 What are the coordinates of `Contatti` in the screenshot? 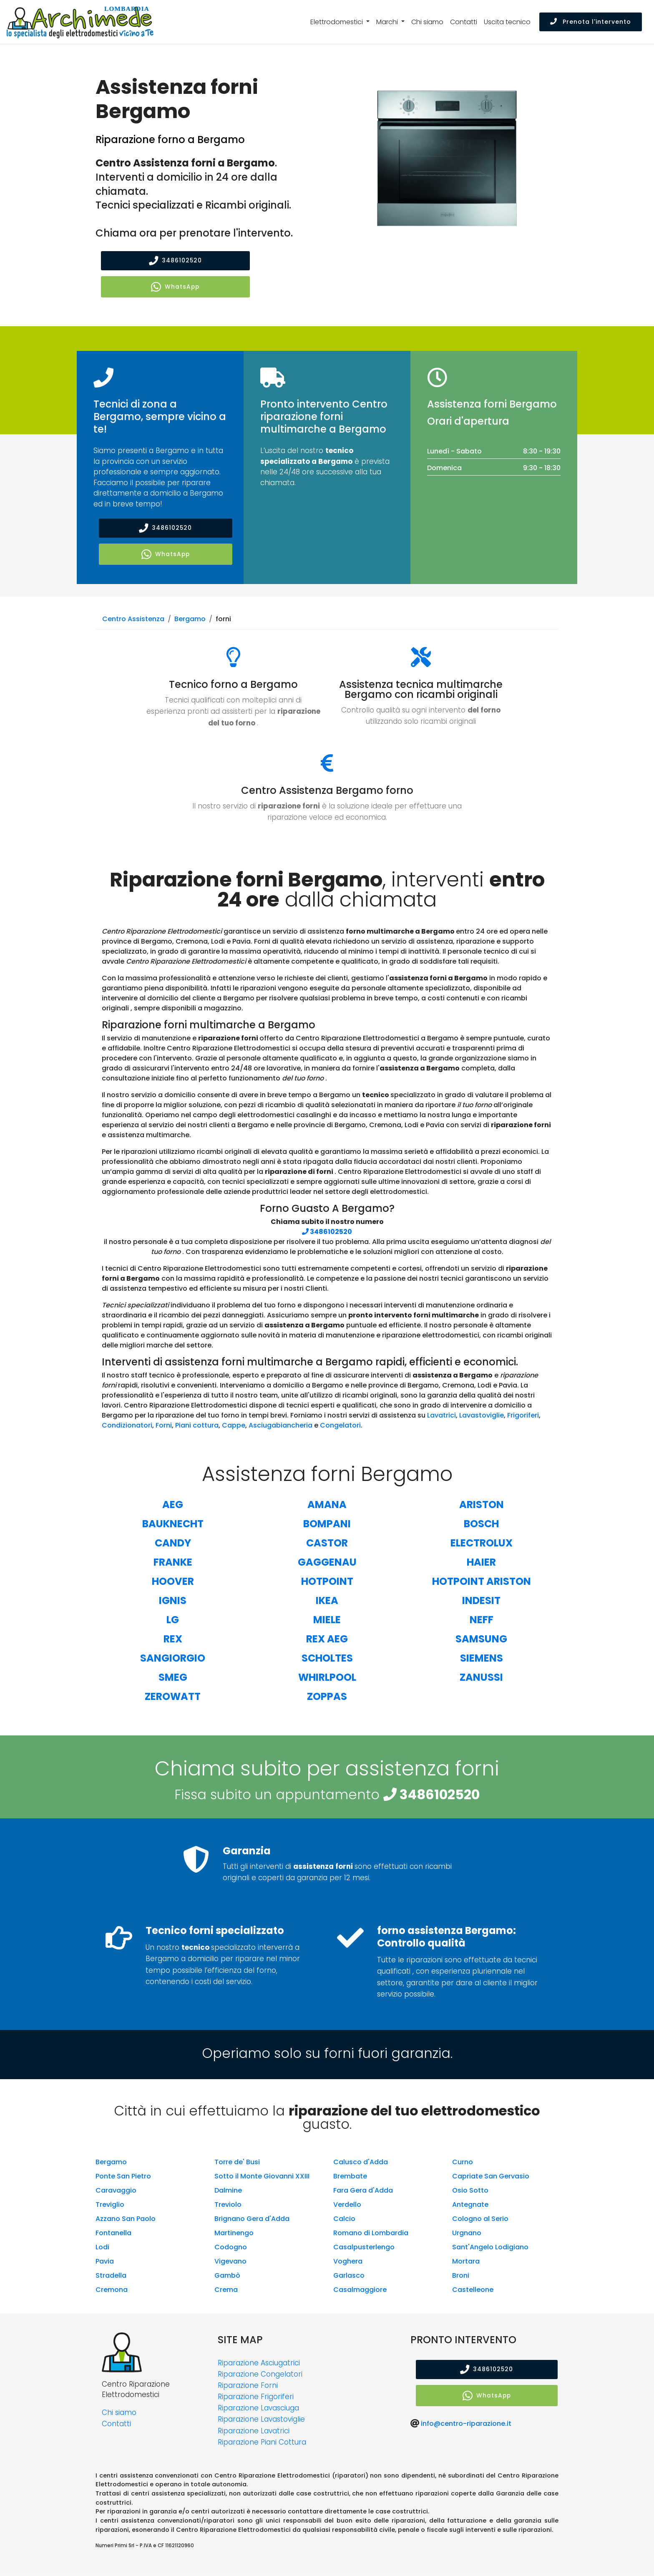 It's located at (463, 22).